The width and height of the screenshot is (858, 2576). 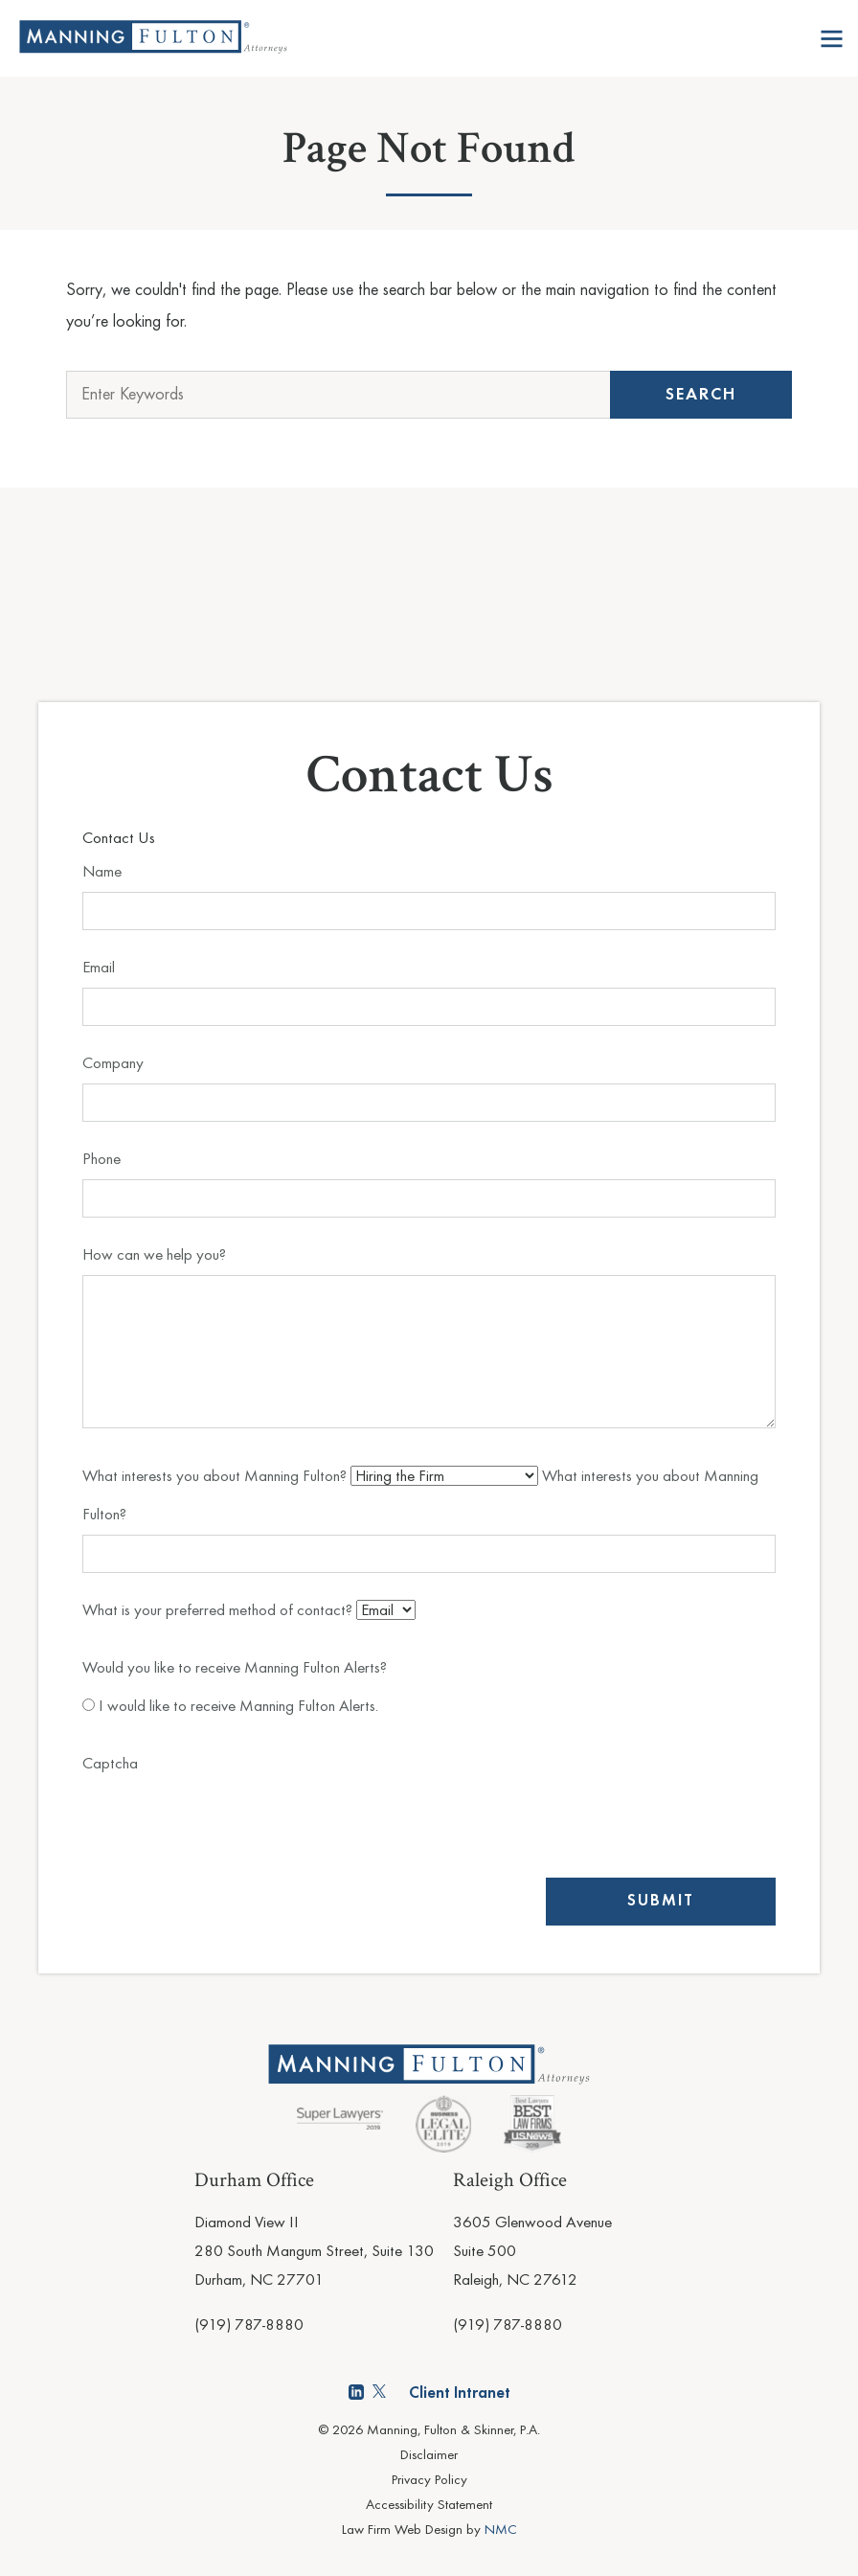 I want to click on Client Intranet, so click(x=459, y=2393).